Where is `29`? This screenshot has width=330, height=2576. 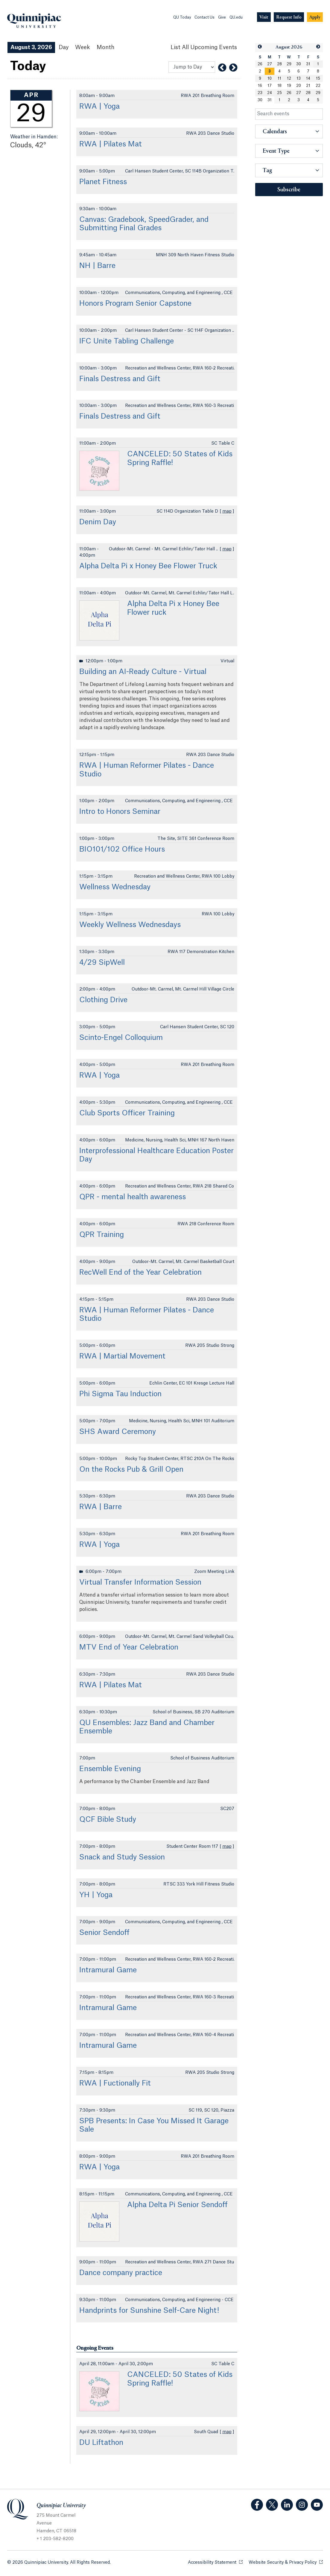
29 is located at coordinates (289, 64).